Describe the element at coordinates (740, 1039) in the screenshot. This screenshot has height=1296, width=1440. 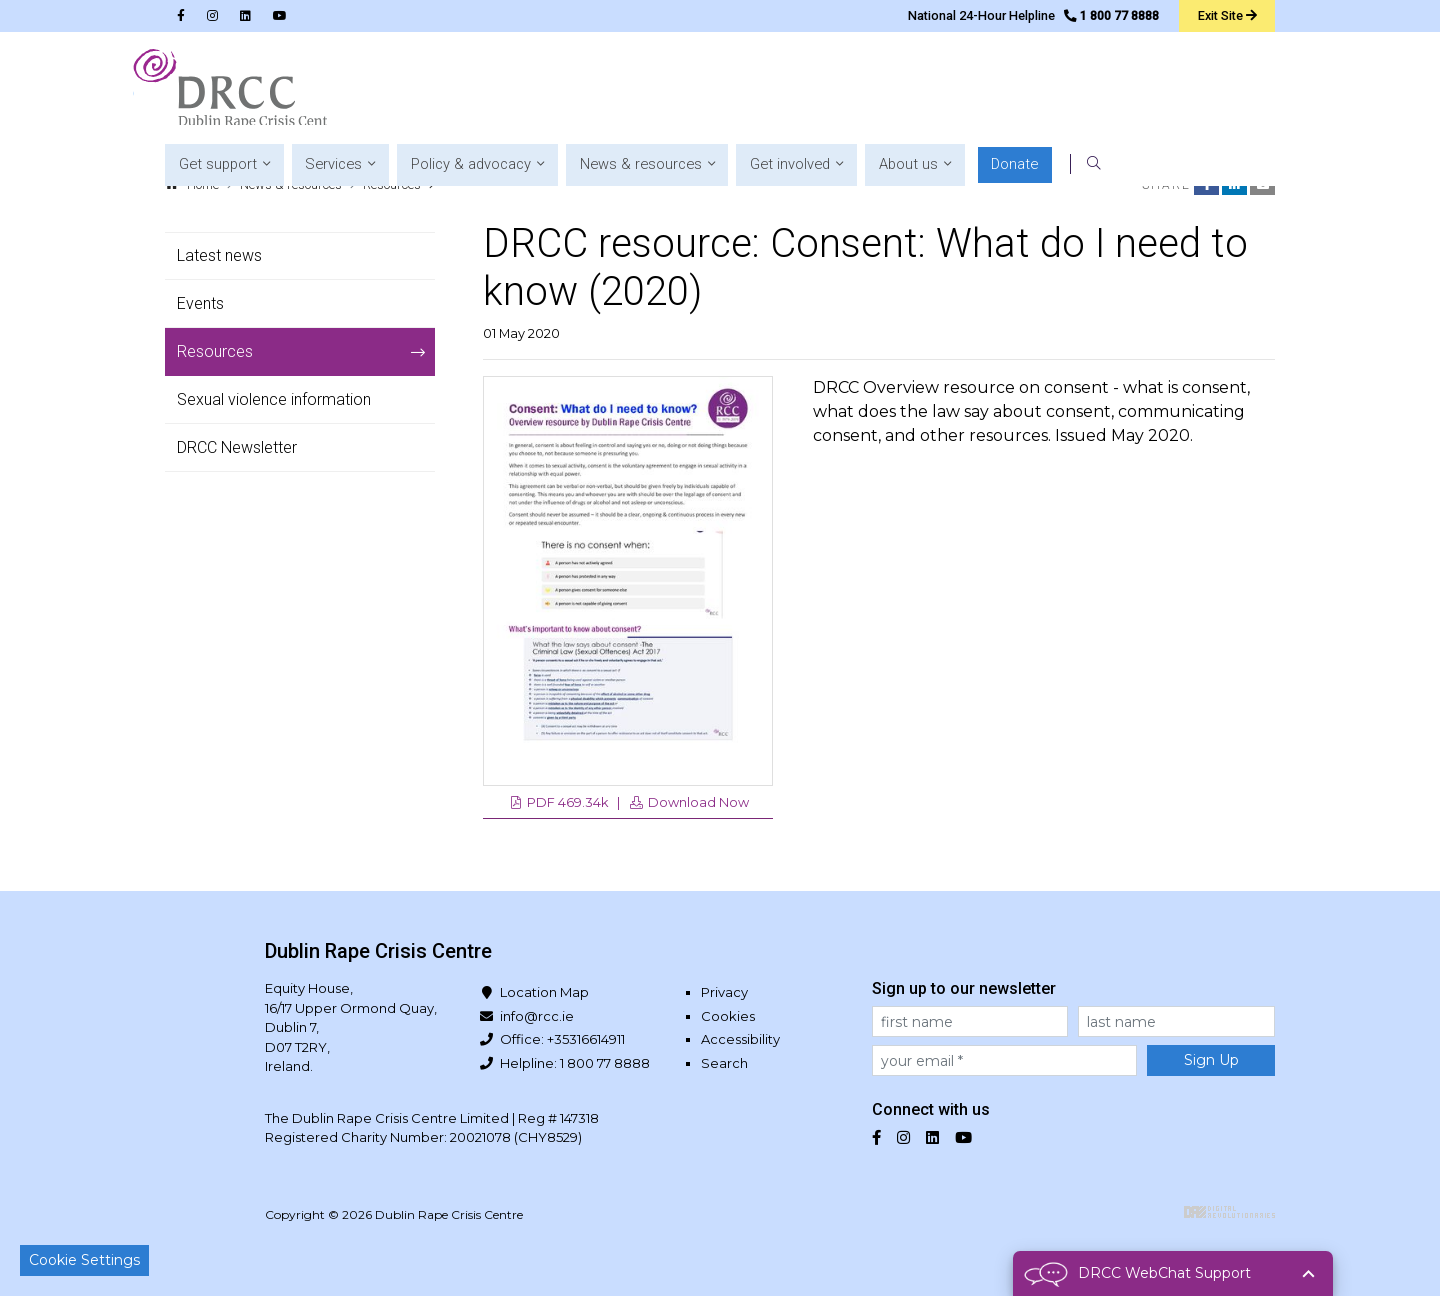
I see `Accessibility` at that location.